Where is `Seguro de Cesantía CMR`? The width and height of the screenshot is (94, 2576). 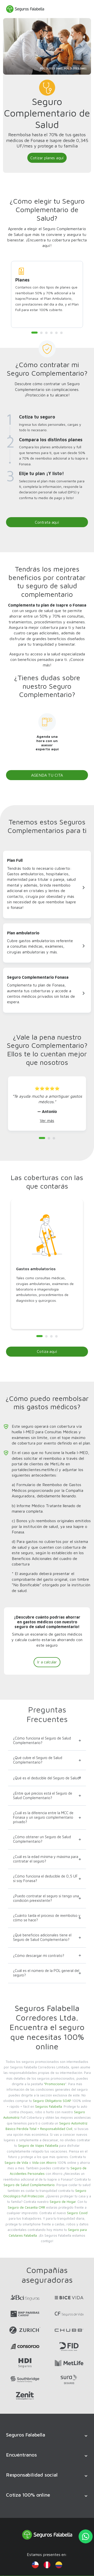
Seguro de Cesantía CMR is located at coordinates (26, 2207).